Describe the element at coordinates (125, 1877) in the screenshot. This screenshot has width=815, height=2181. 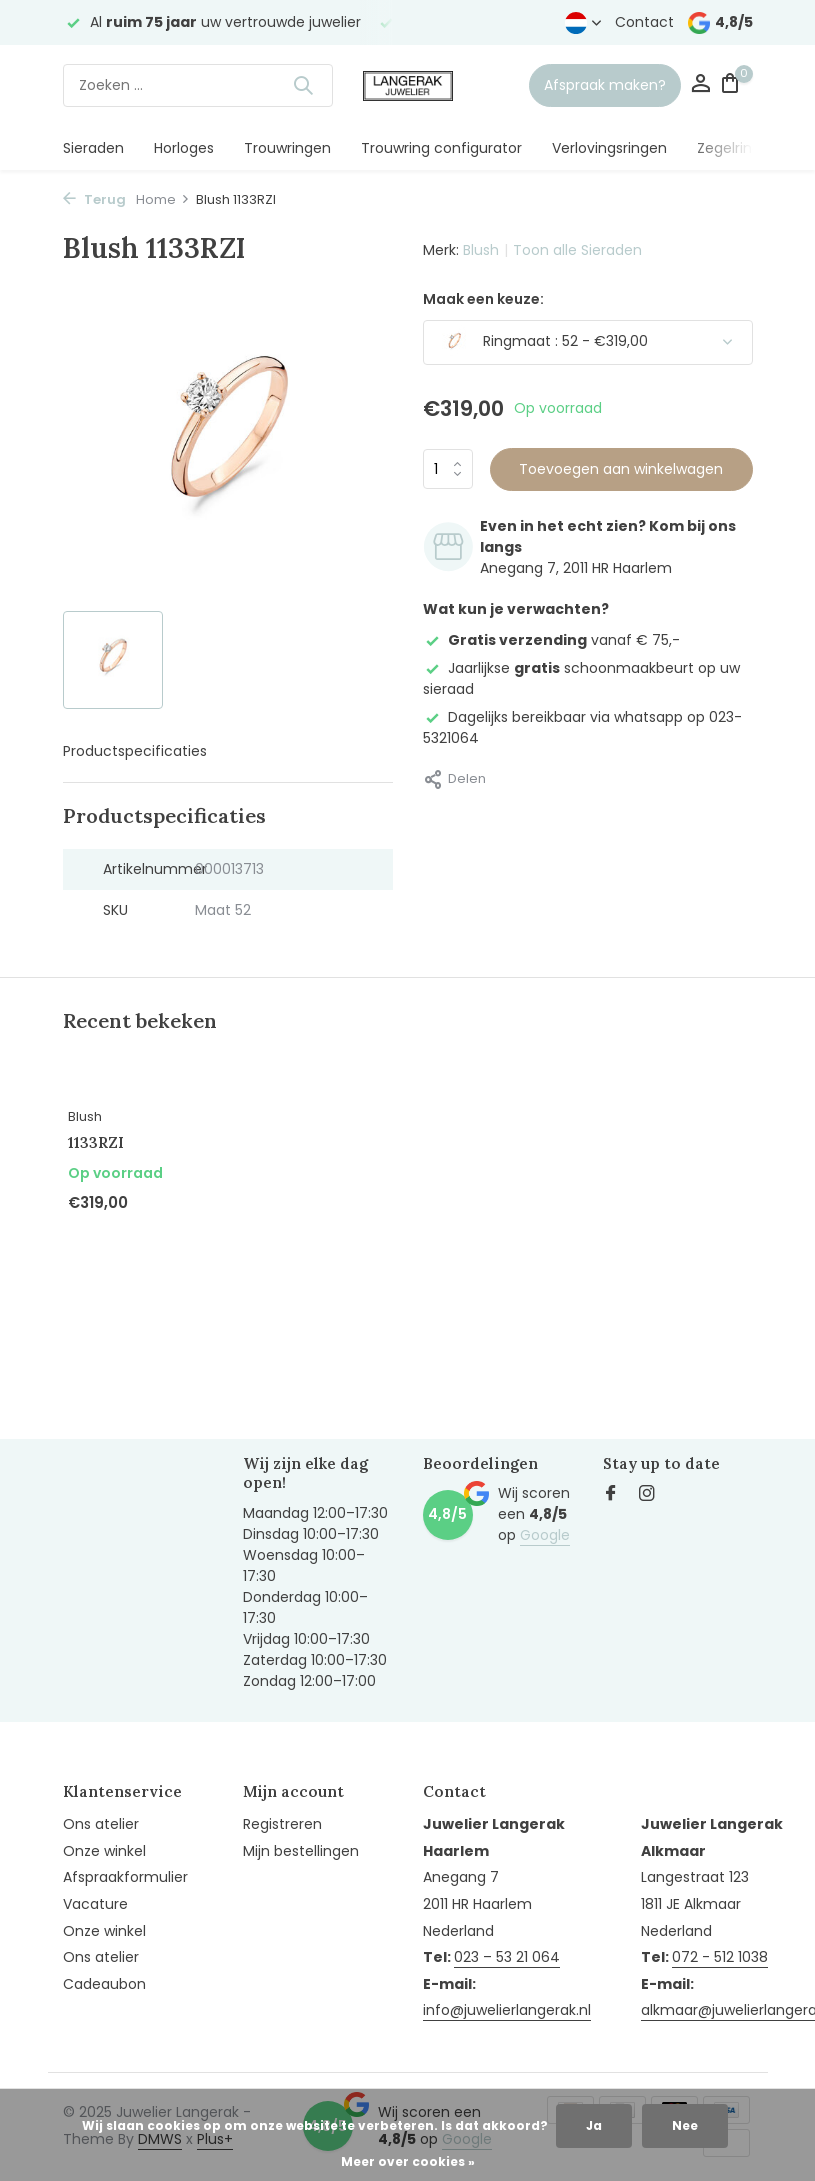
I see `Afspraakformulier` at that location.